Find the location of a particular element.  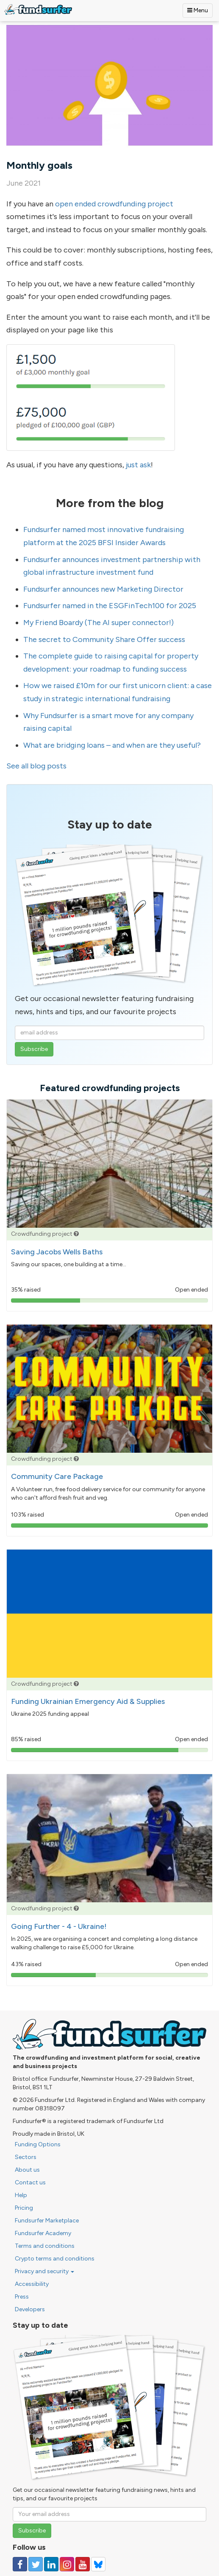

Sectors is located at coordinates (25, 2157).